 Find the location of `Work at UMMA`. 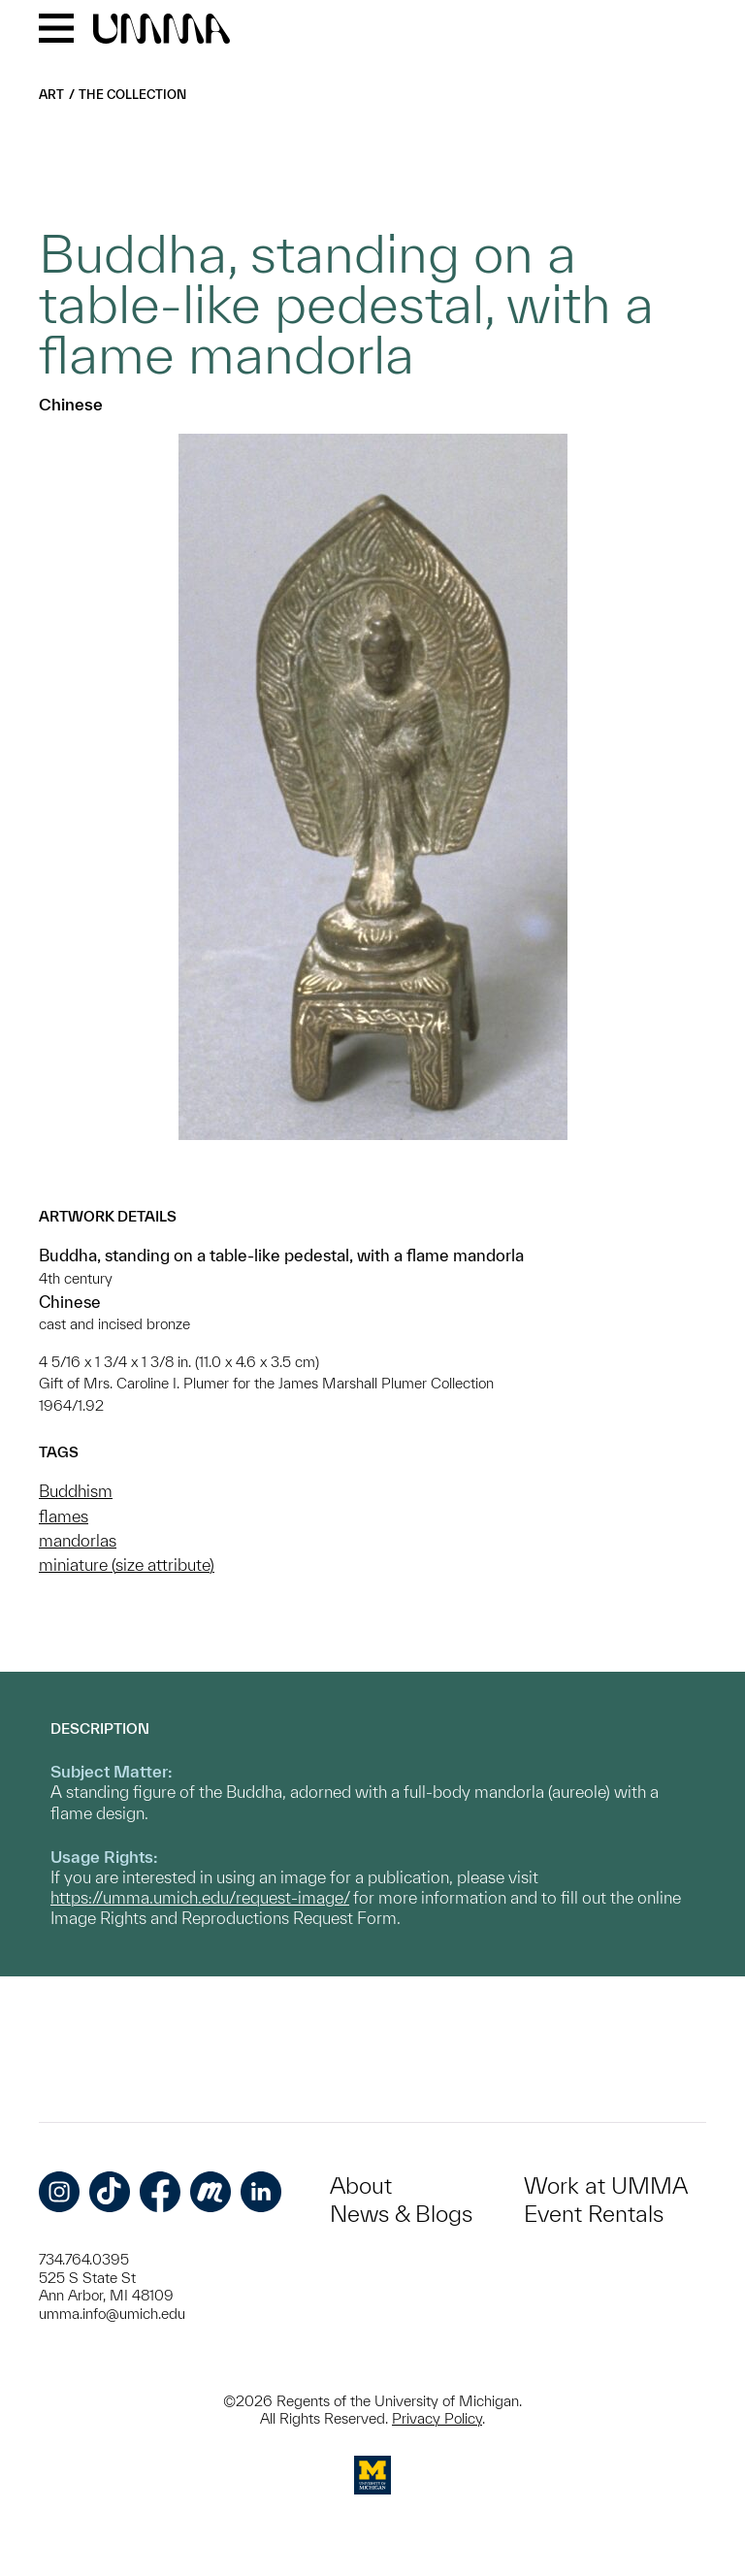

Work at UMMA is located at coordinates (606, 2185).